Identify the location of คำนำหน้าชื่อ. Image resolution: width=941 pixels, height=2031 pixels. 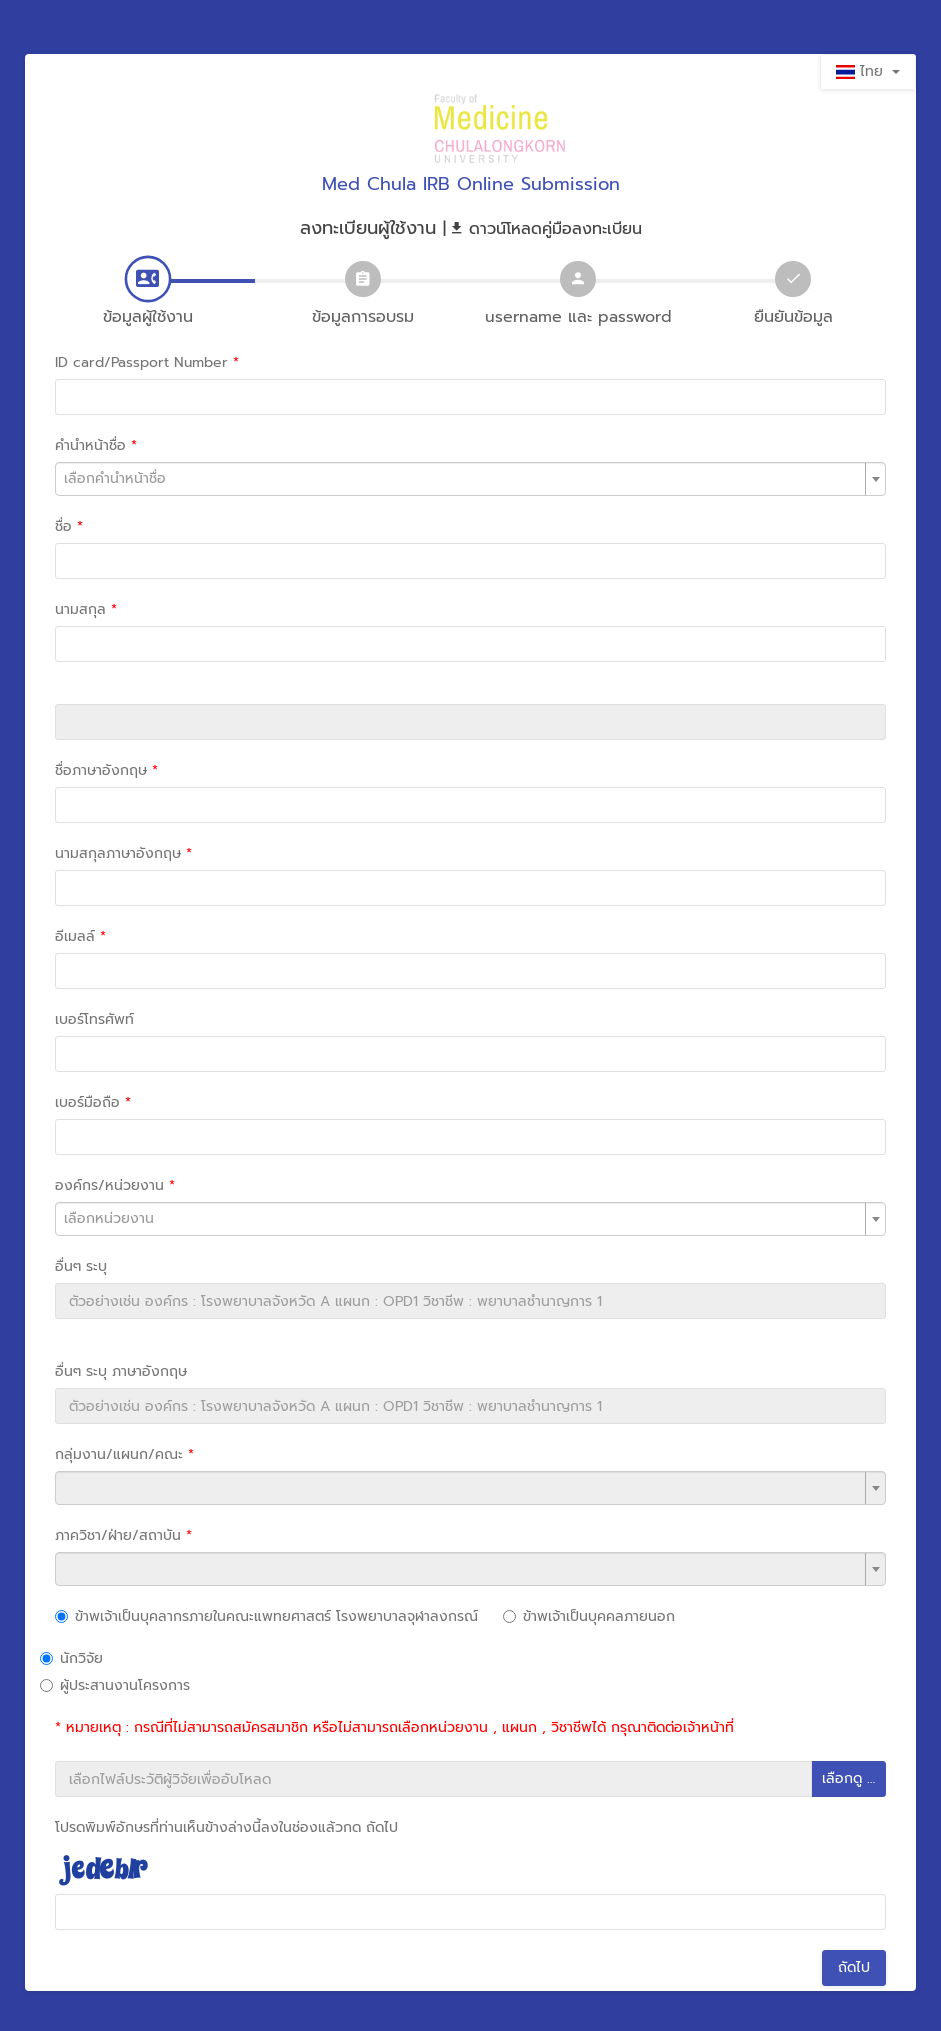
(96, 445).